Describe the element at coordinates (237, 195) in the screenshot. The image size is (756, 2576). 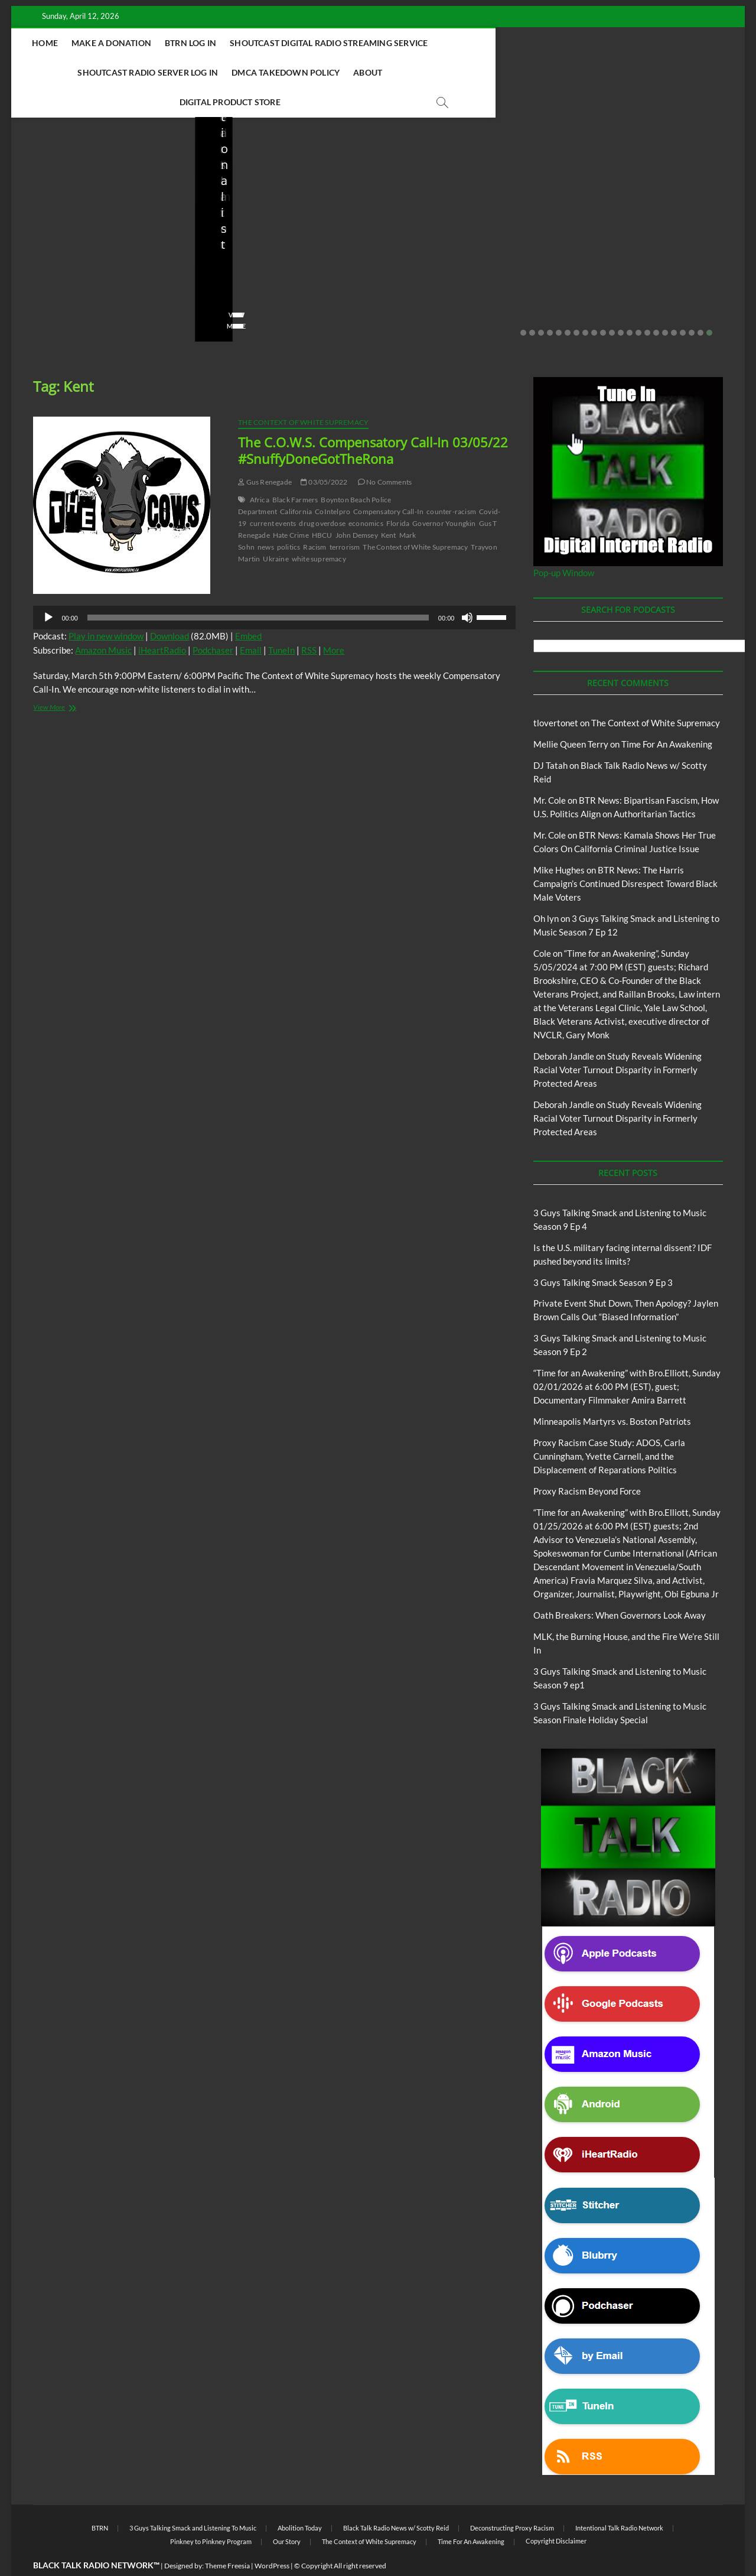
I see `BTRN` at that location.